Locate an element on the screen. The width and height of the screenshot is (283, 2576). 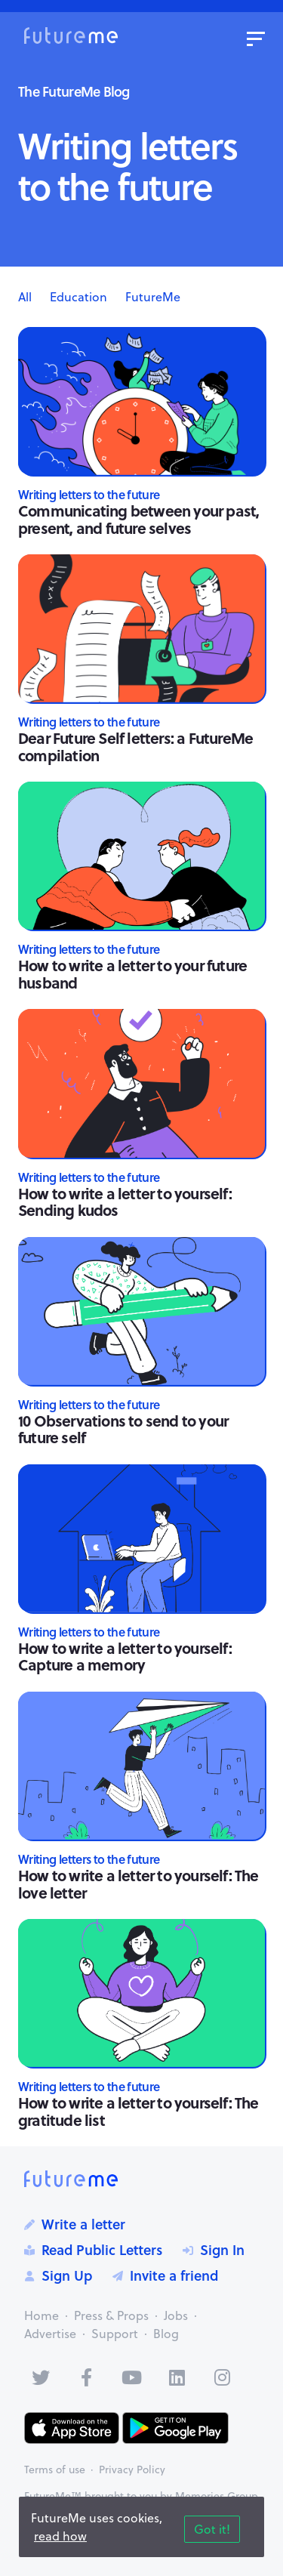
How to write a letter to your future husband is located at coordinates (132, 973).